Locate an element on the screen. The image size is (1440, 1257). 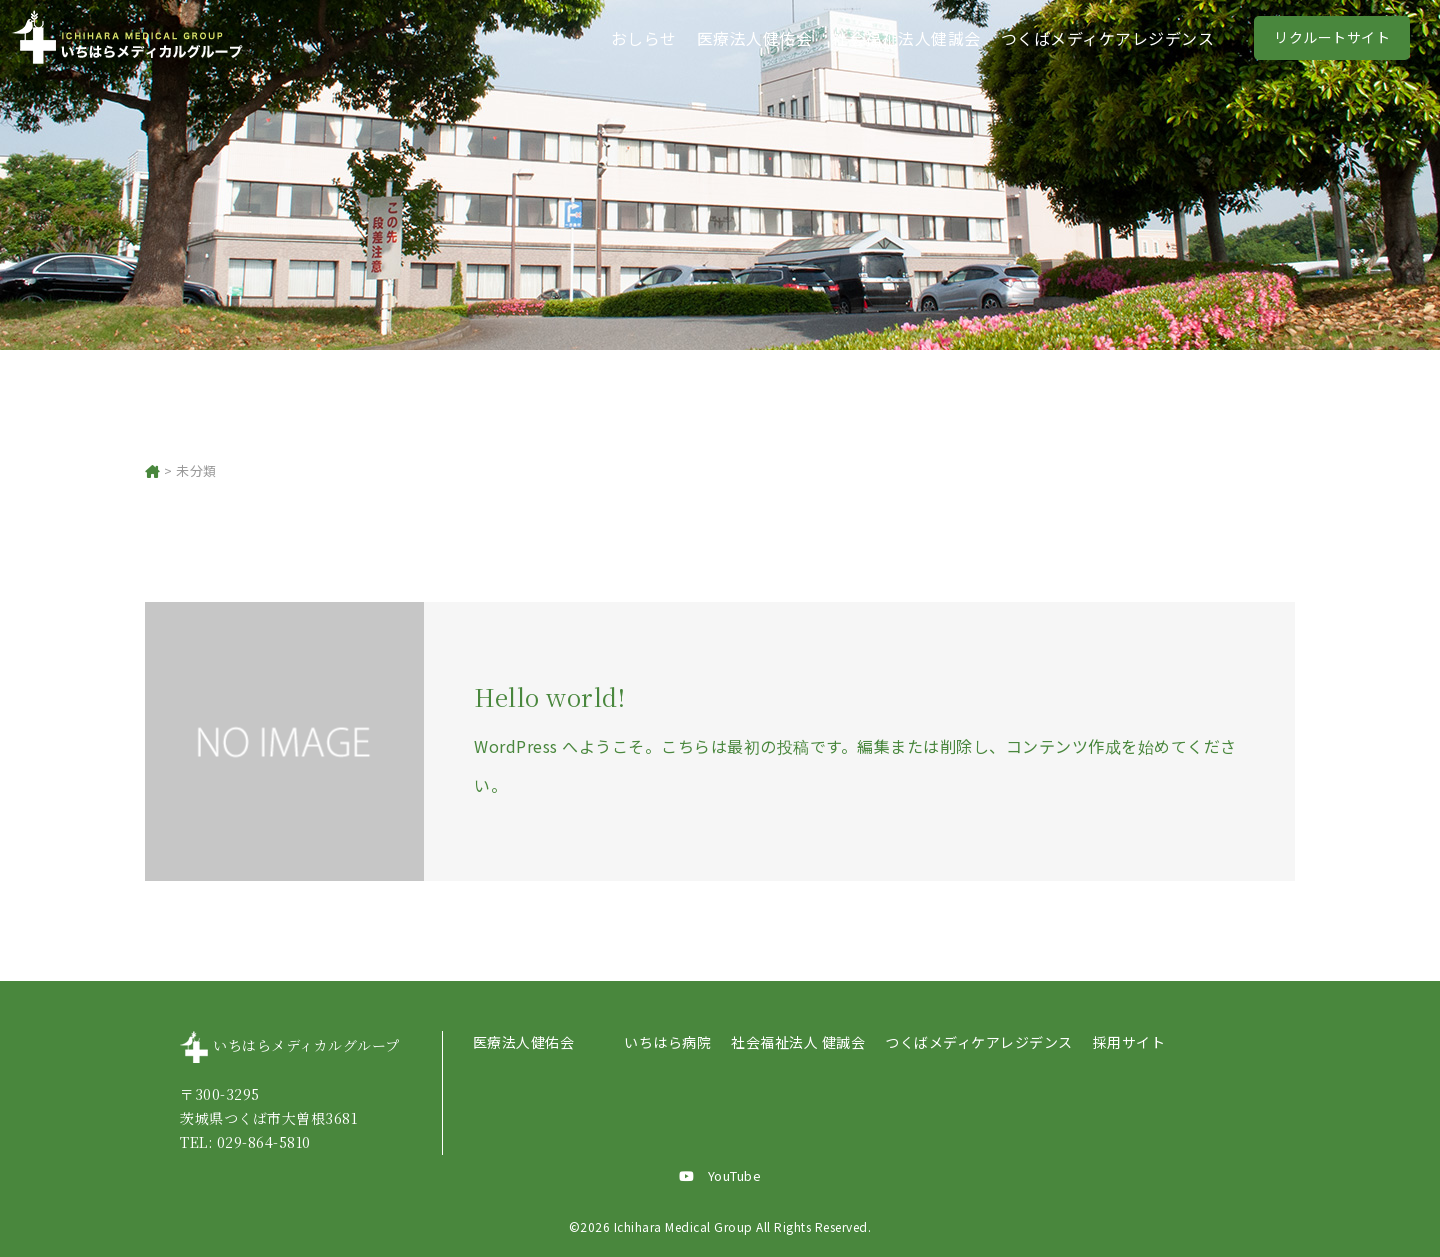
いちはら病院 is located at coordinates (667, 1042).